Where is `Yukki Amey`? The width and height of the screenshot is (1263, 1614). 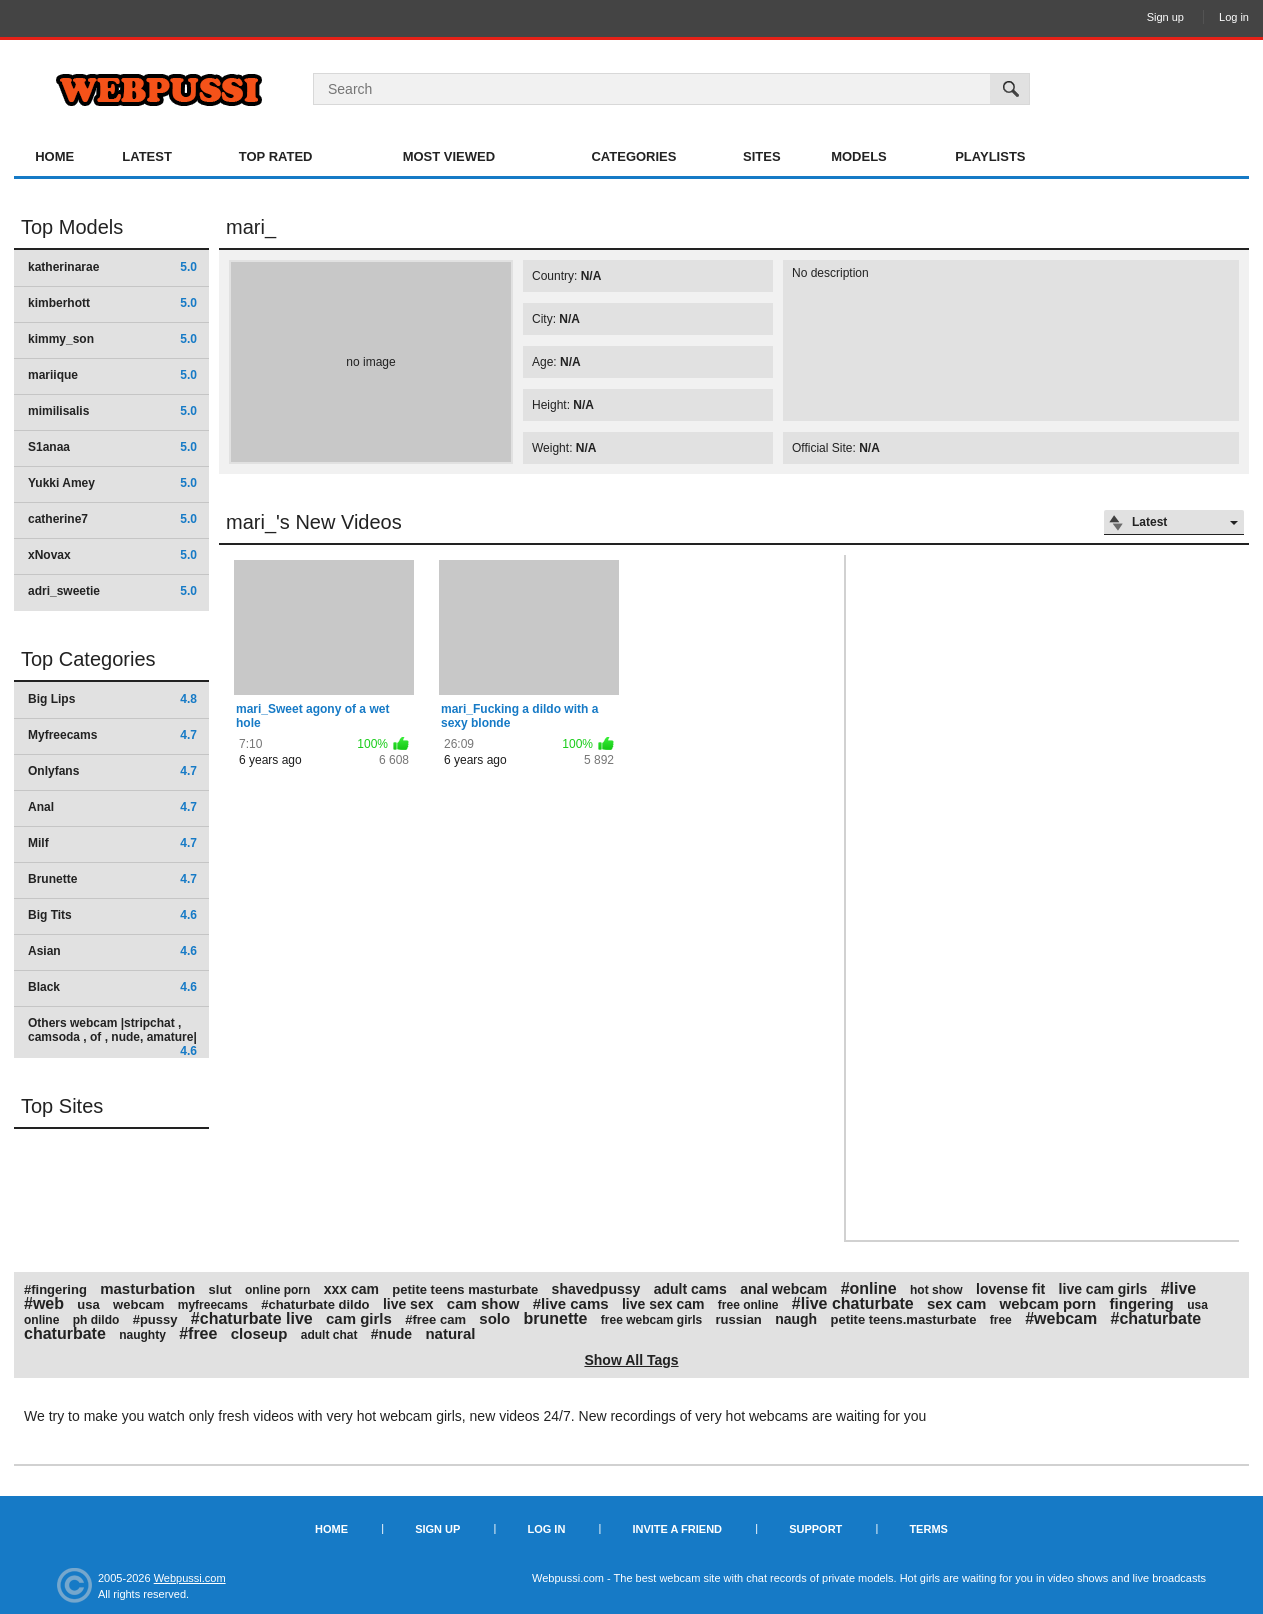
Yukki Amey is located at coordinates (112, 483).